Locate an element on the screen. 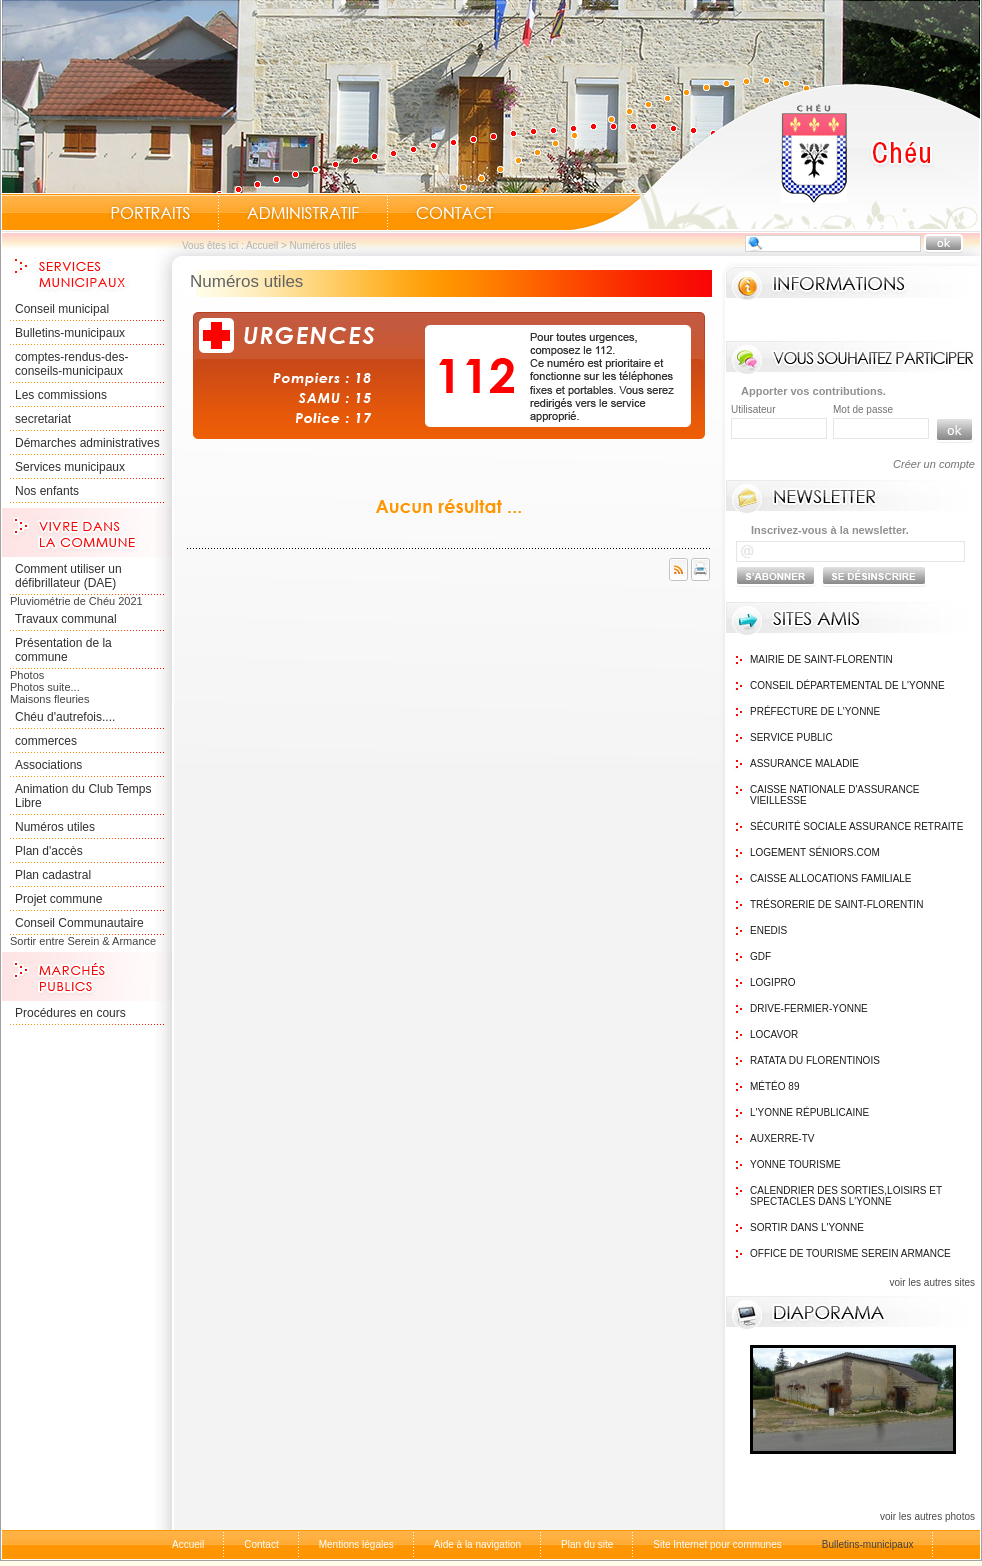 The image size is (982, 1566). Plan cadastral is located at coordinates (53, 875).